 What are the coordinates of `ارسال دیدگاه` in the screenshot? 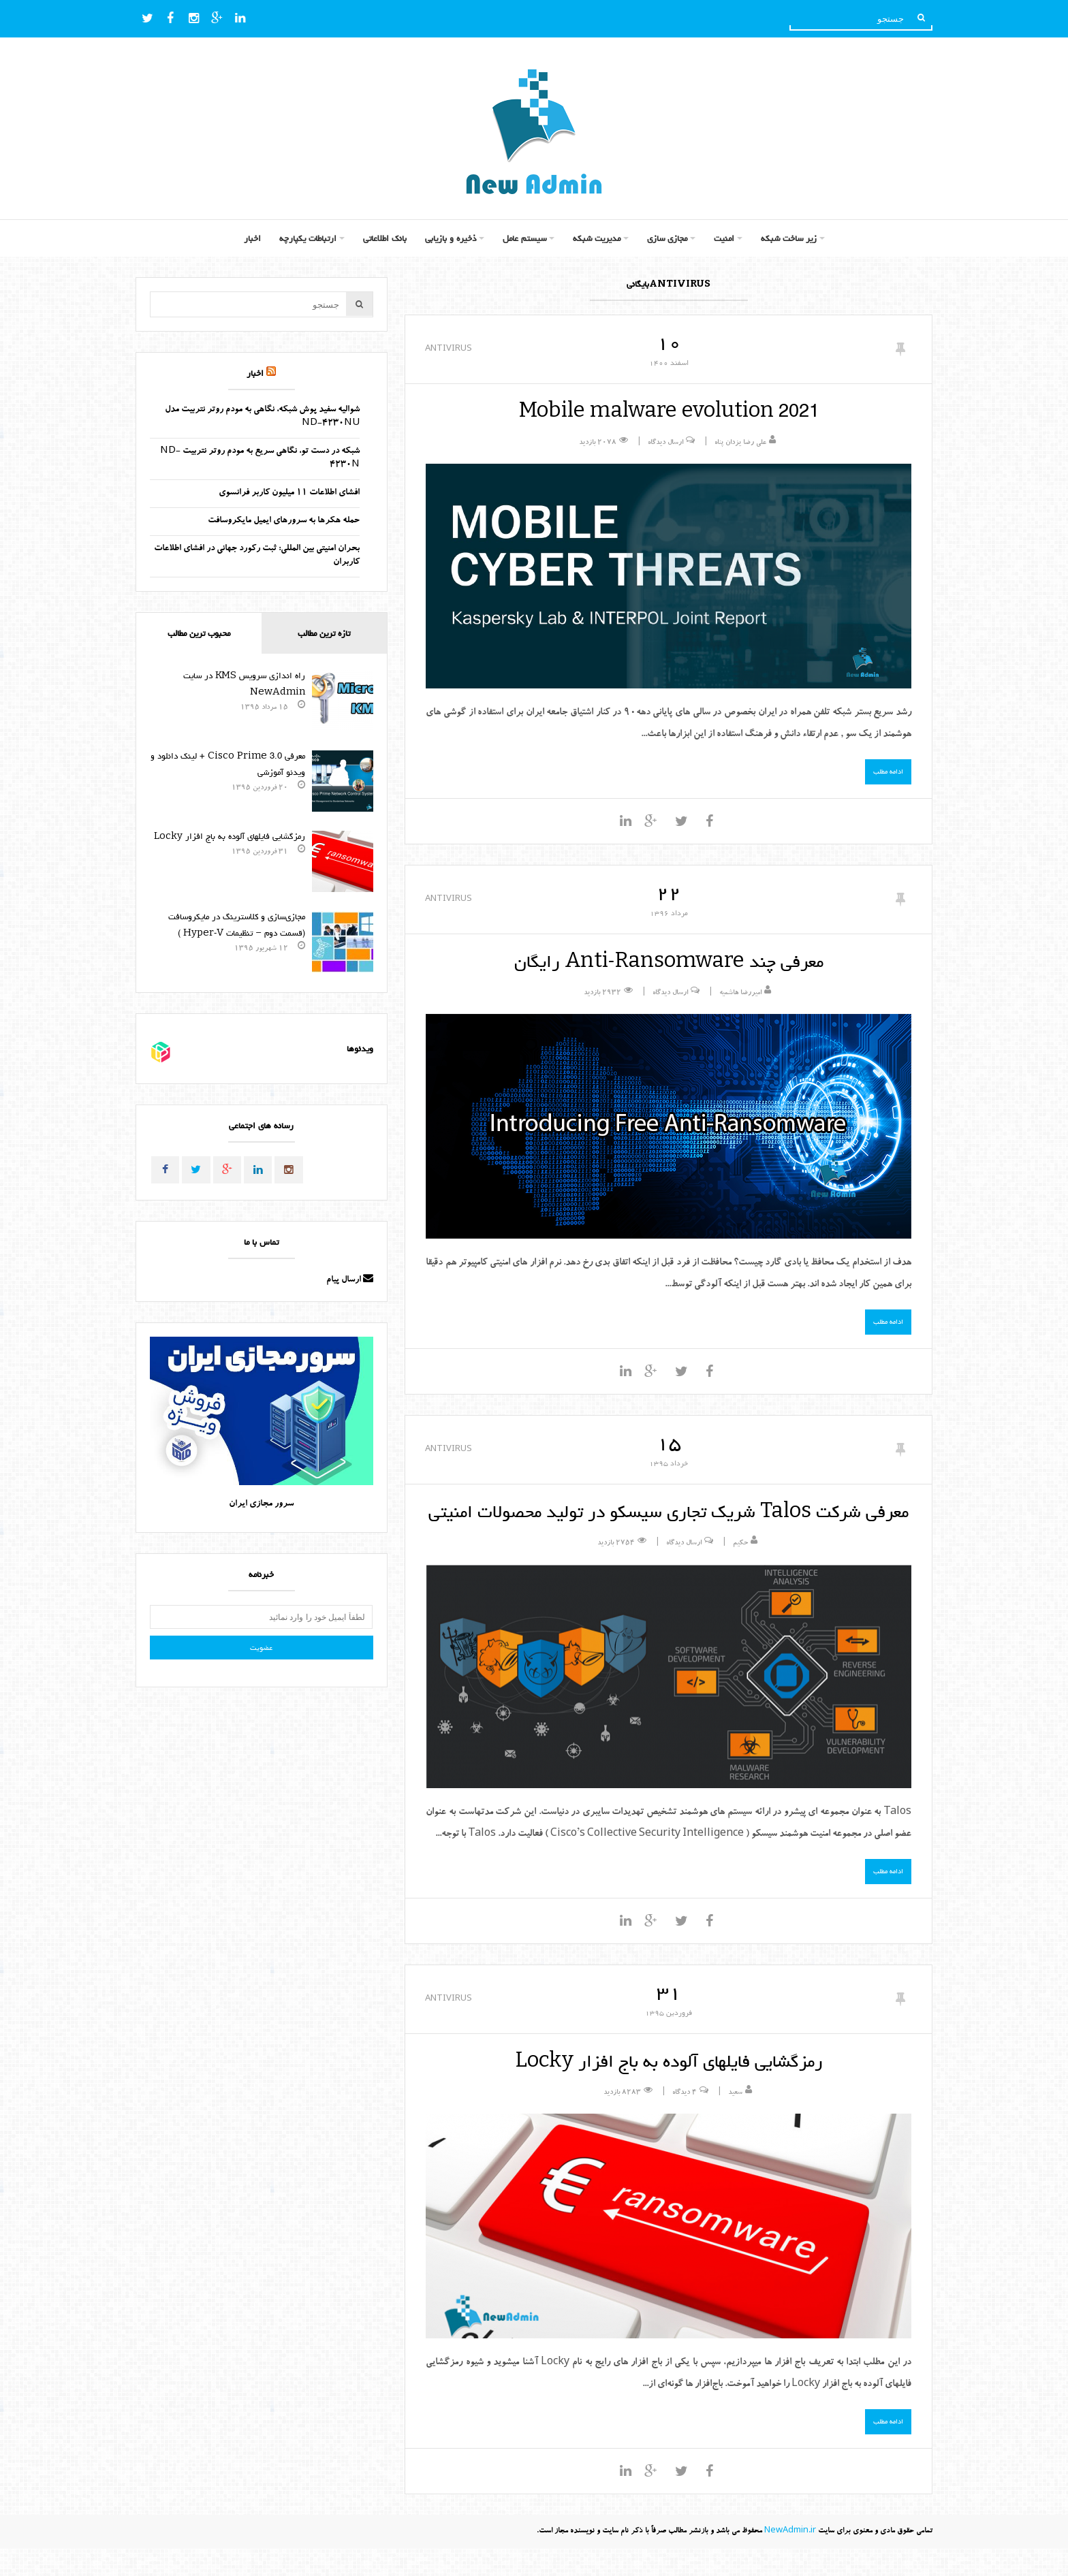 It's located at (665, 443).